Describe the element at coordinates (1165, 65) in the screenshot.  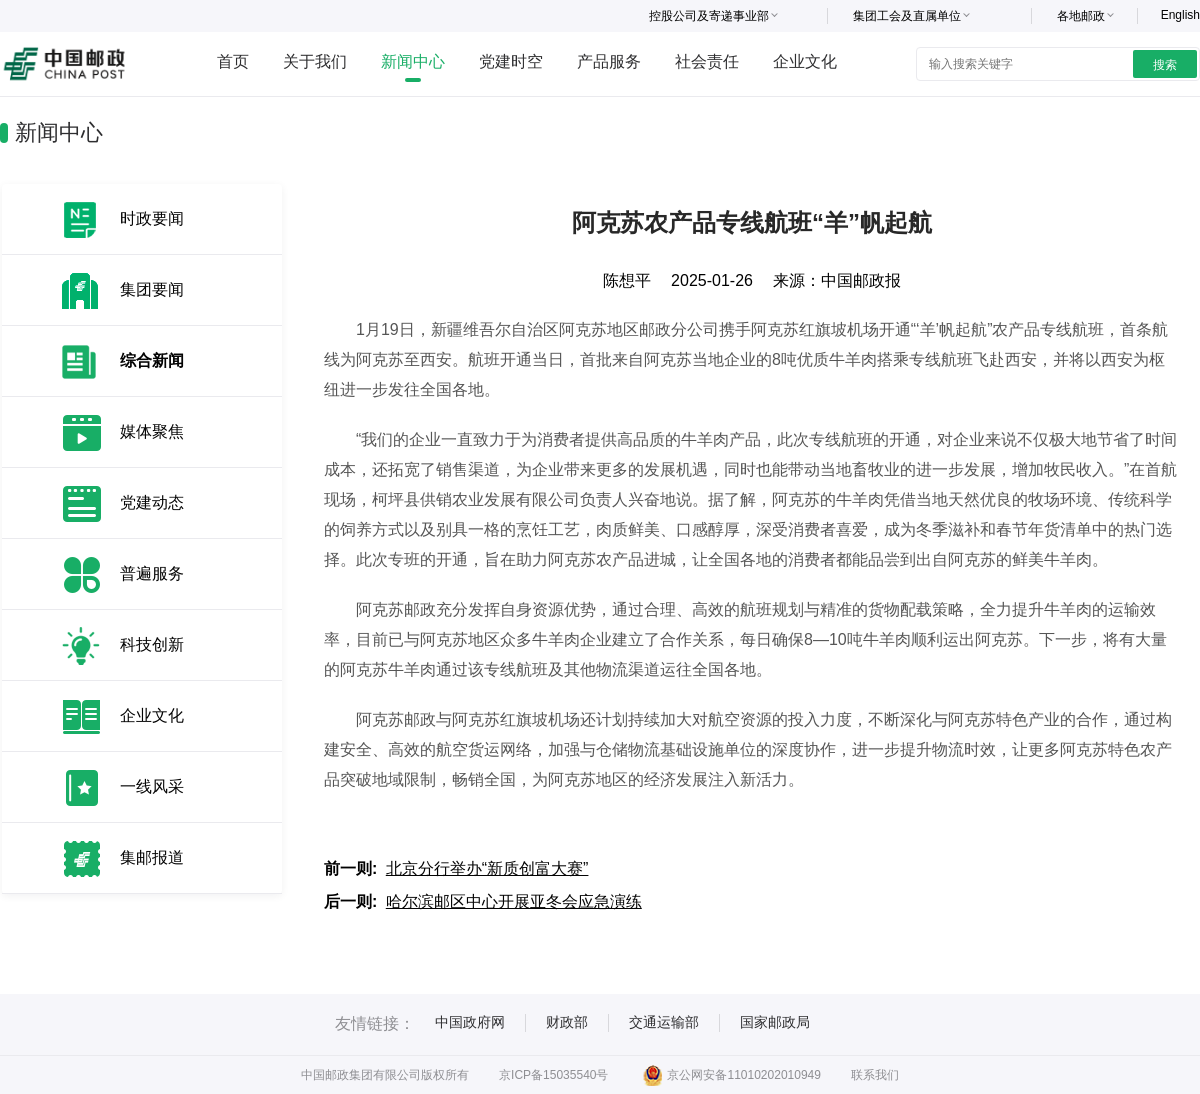
I see `搜索` at that location.